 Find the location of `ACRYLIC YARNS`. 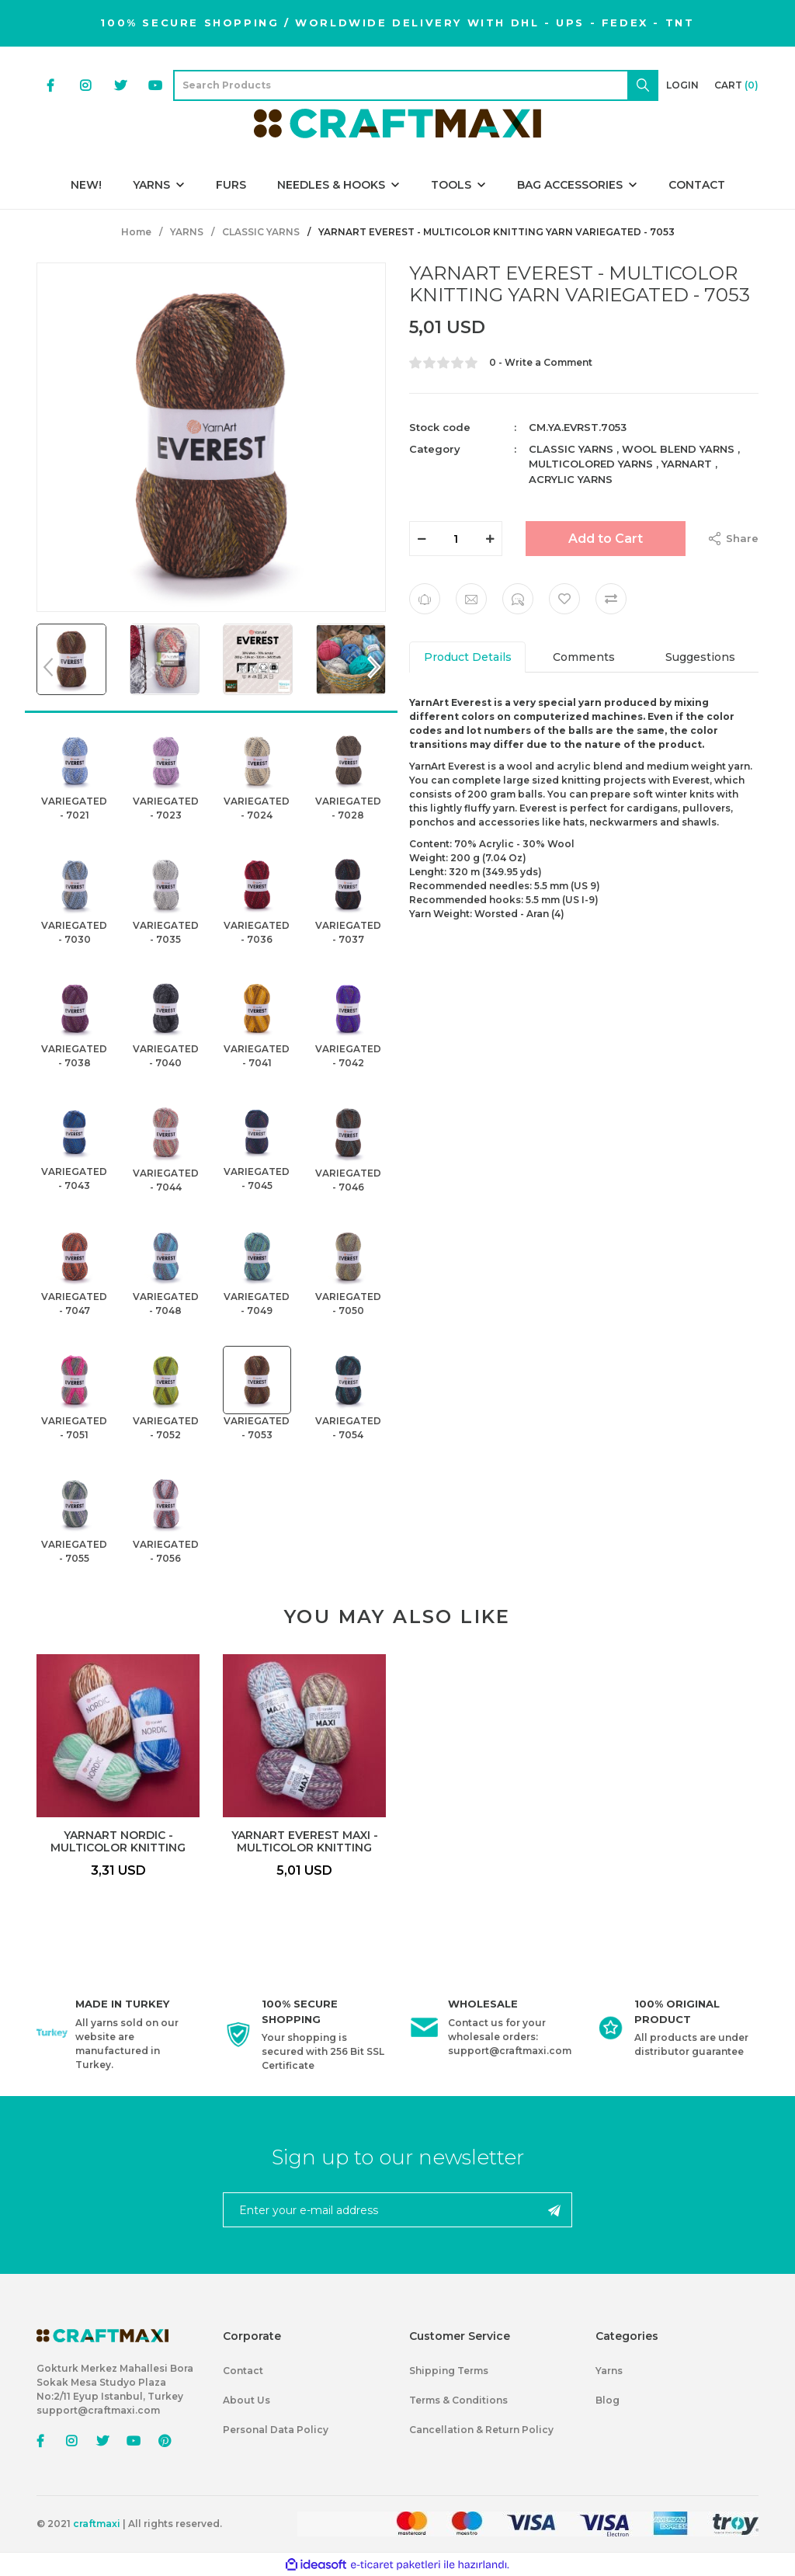

ACRYLIC YARNS is located at coordinates (571, 479).